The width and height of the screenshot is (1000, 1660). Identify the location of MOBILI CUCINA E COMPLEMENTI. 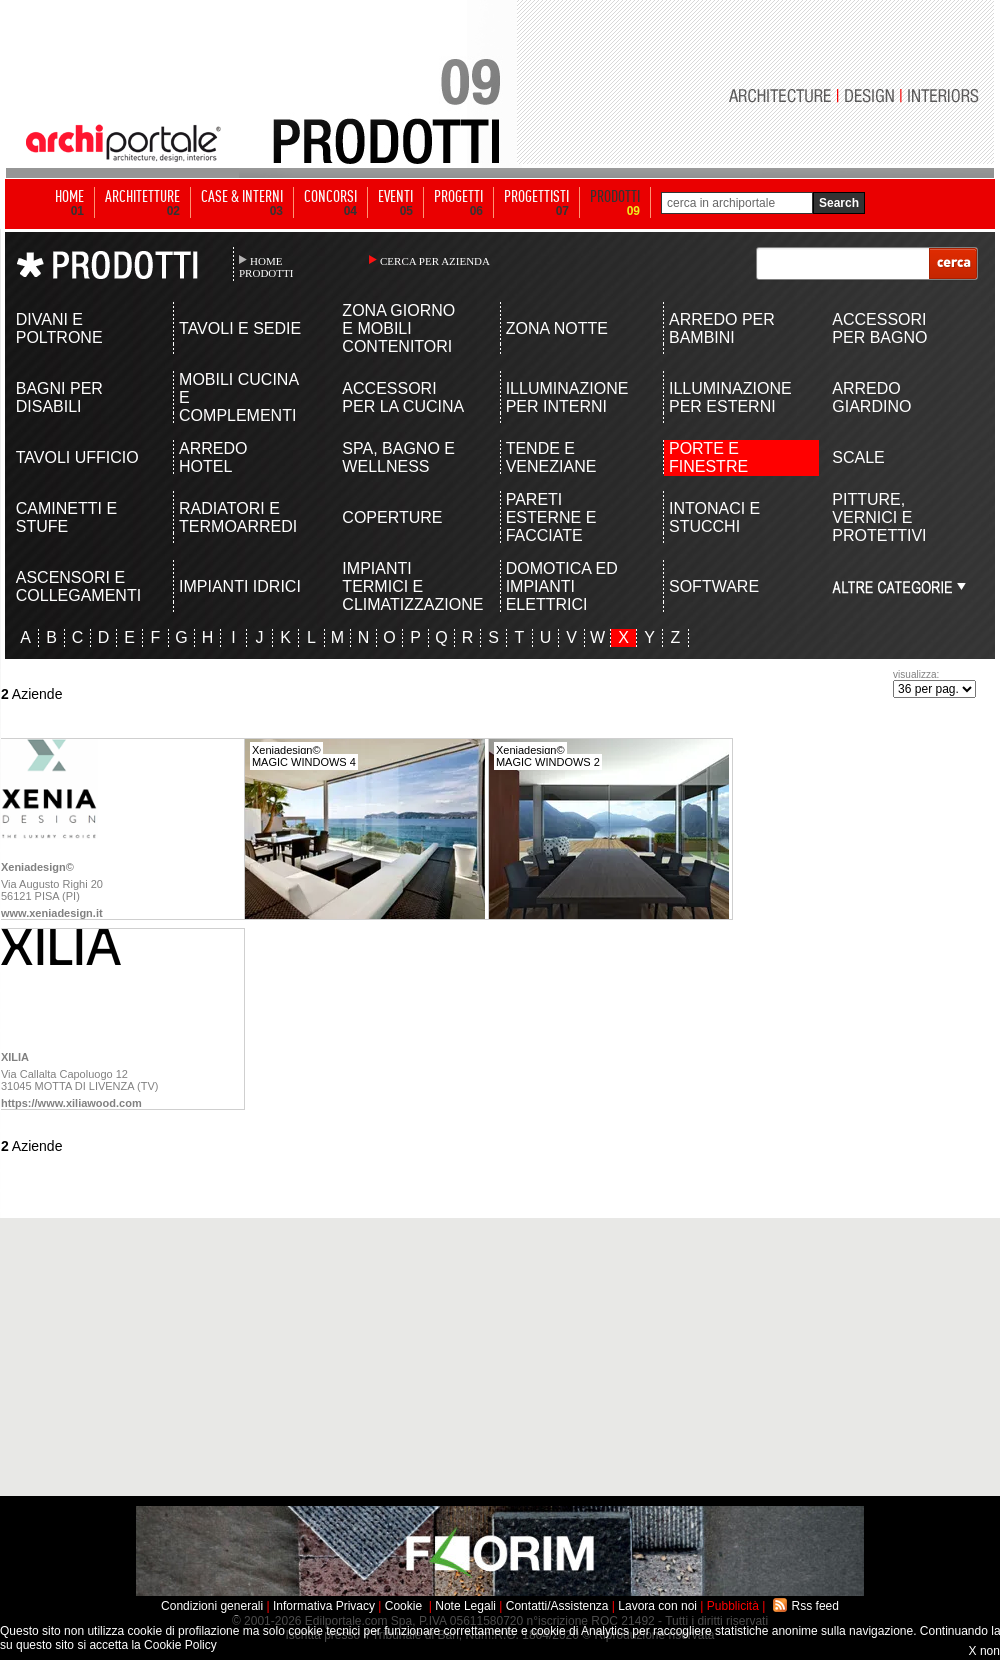
(238, 397).